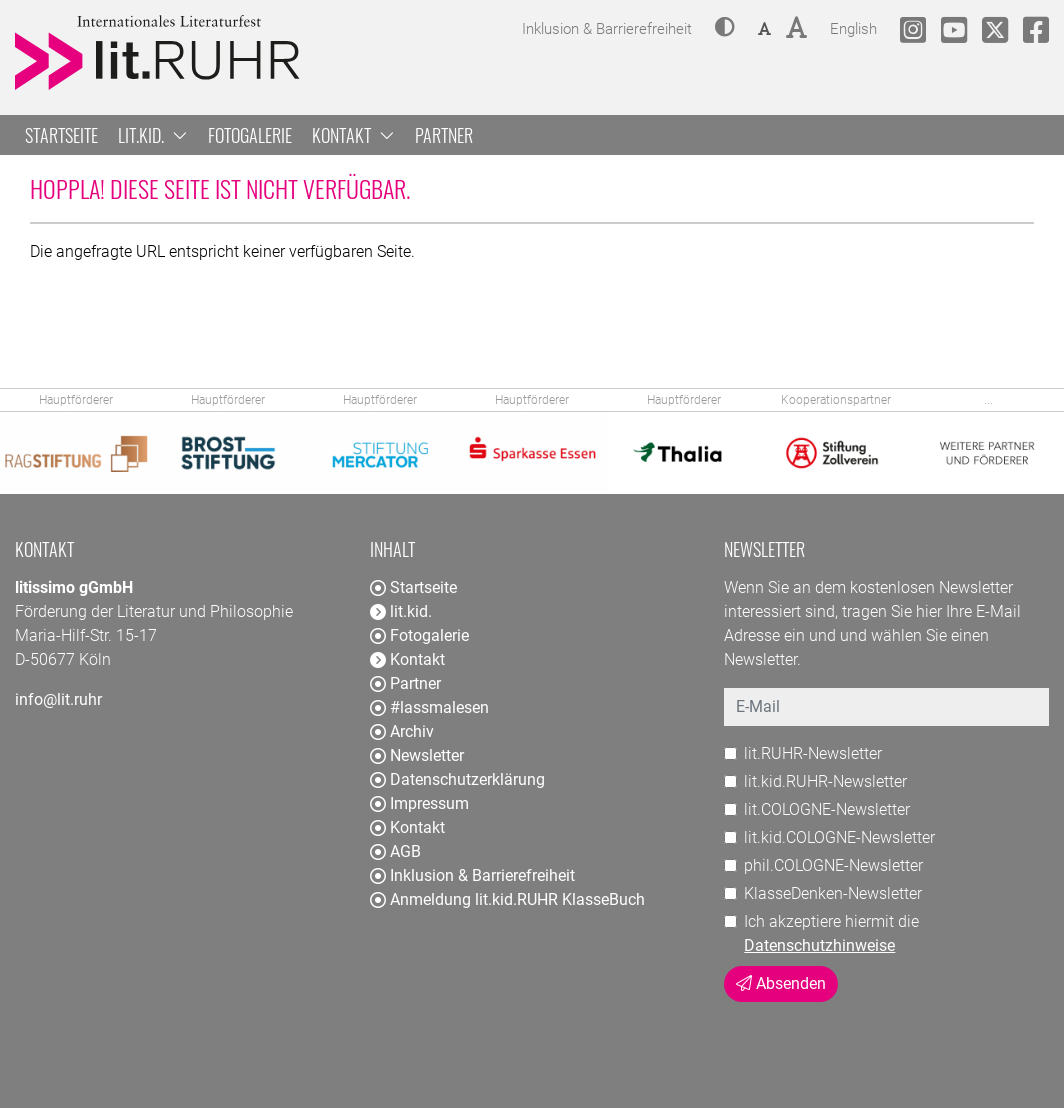 The width and height of the screenshot is (1064, 1108). What do you see at coordinates (827, 809) in the screenshot?
I see `lit.COLOGNE-Newsletter` at bounding box center [827, 809].